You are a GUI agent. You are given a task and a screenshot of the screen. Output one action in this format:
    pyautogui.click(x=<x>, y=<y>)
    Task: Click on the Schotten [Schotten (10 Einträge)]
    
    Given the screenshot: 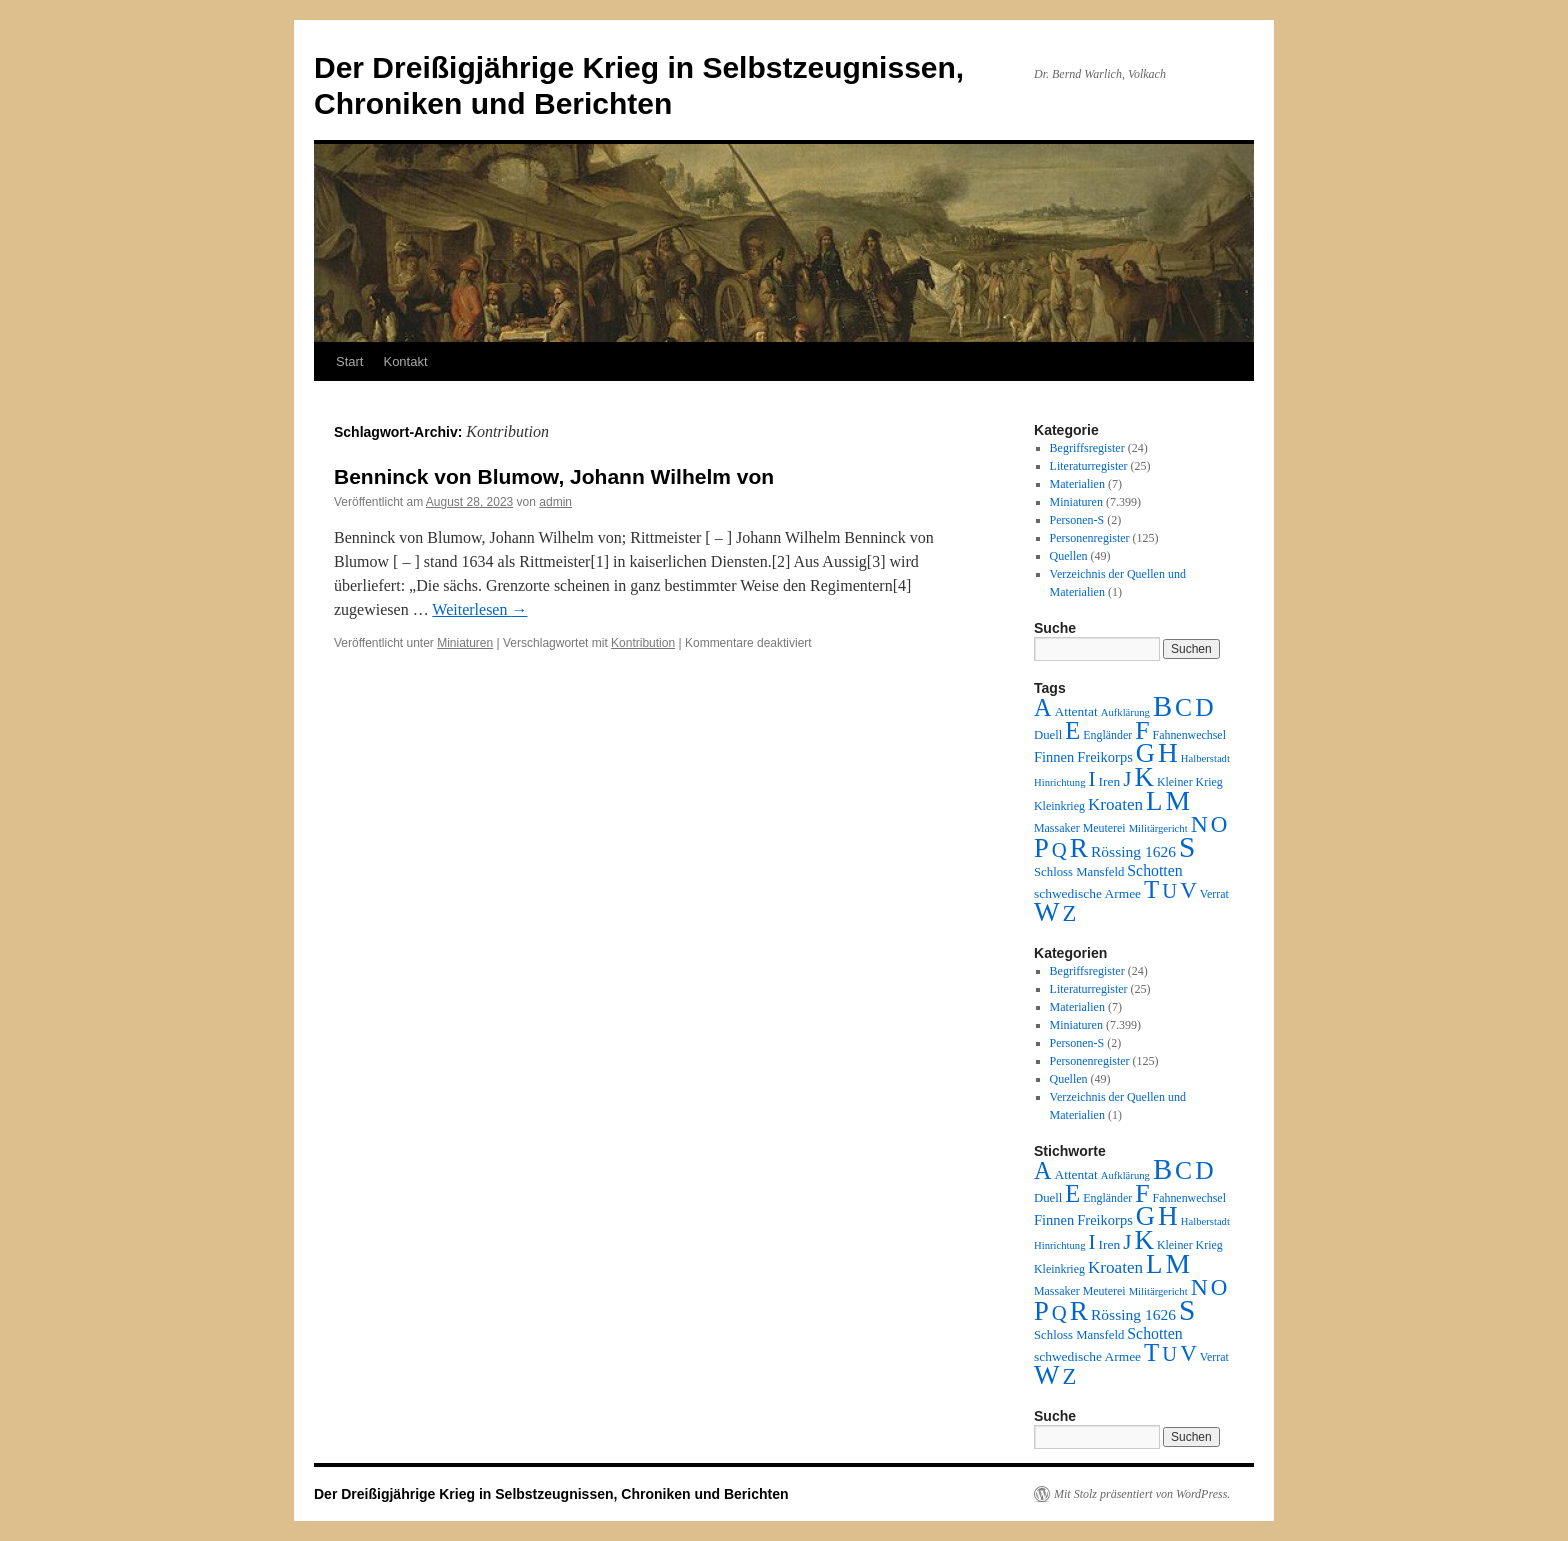 What is the action you would take?
    pyautogui.click(x=1154, y=870)
    